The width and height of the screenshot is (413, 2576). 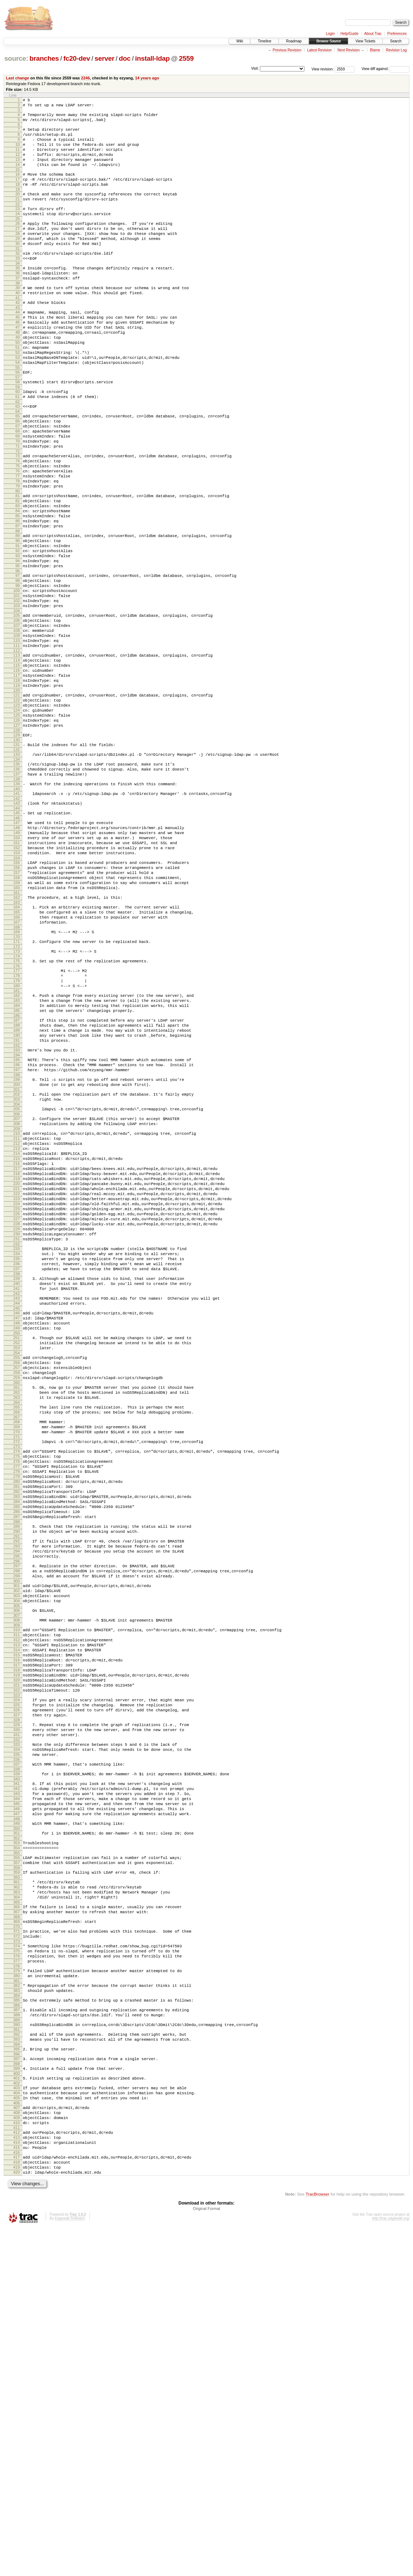 I want to click on 319, so click(x=16, y=1945).